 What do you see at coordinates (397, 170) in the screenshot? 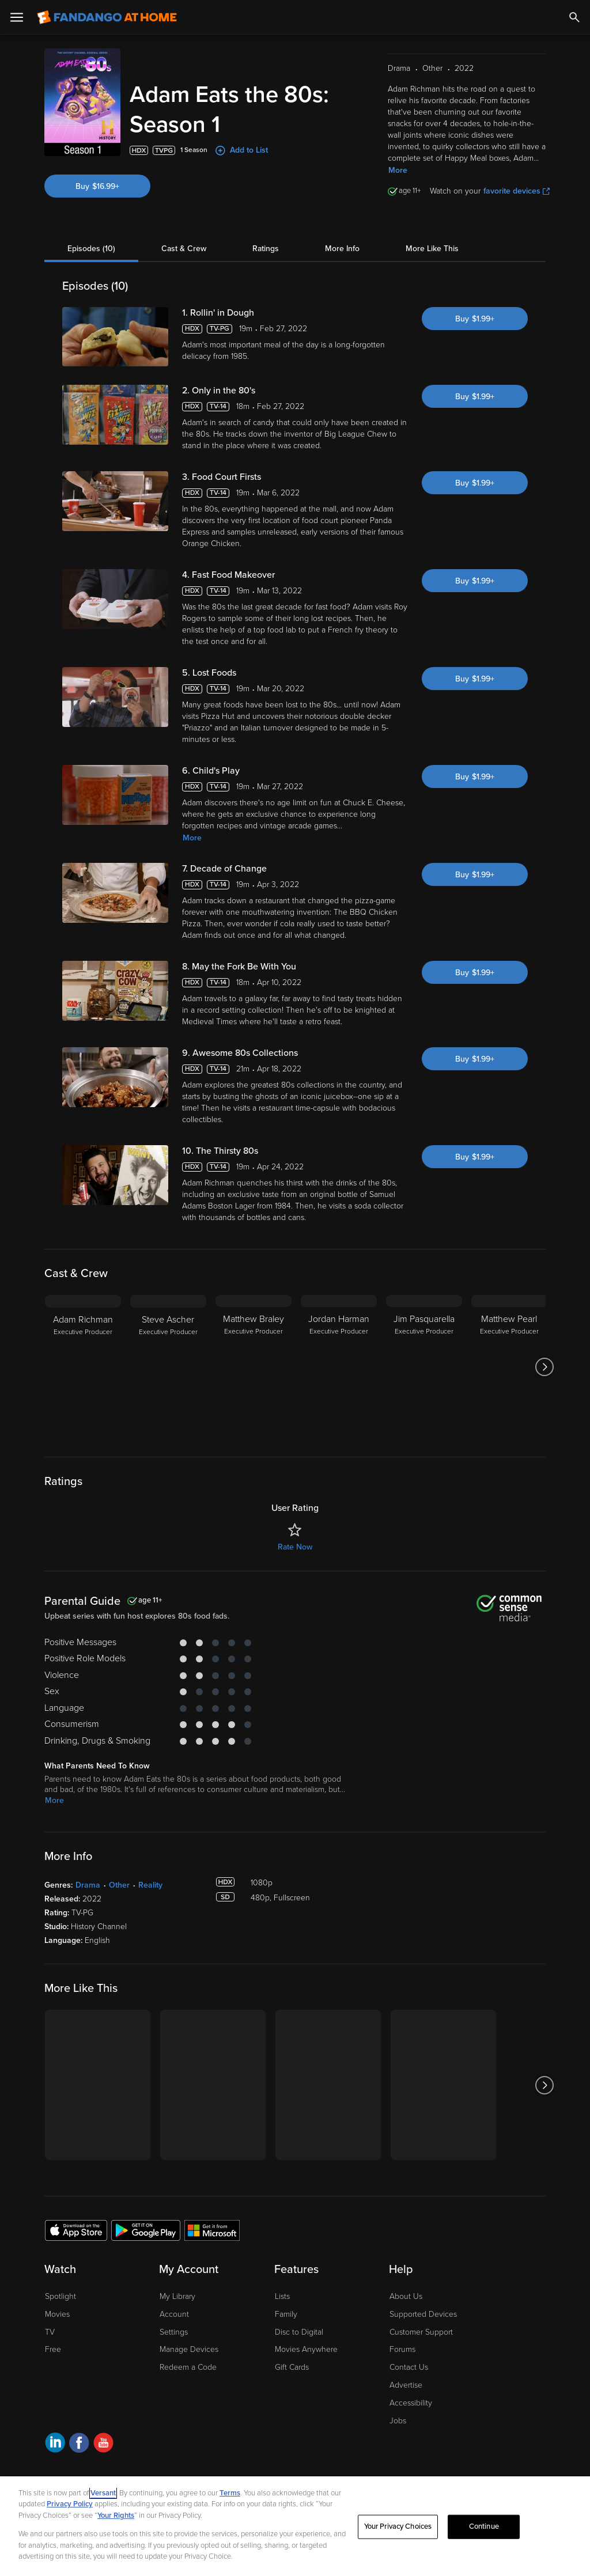
I see `More` at bounding box center [397, 170].